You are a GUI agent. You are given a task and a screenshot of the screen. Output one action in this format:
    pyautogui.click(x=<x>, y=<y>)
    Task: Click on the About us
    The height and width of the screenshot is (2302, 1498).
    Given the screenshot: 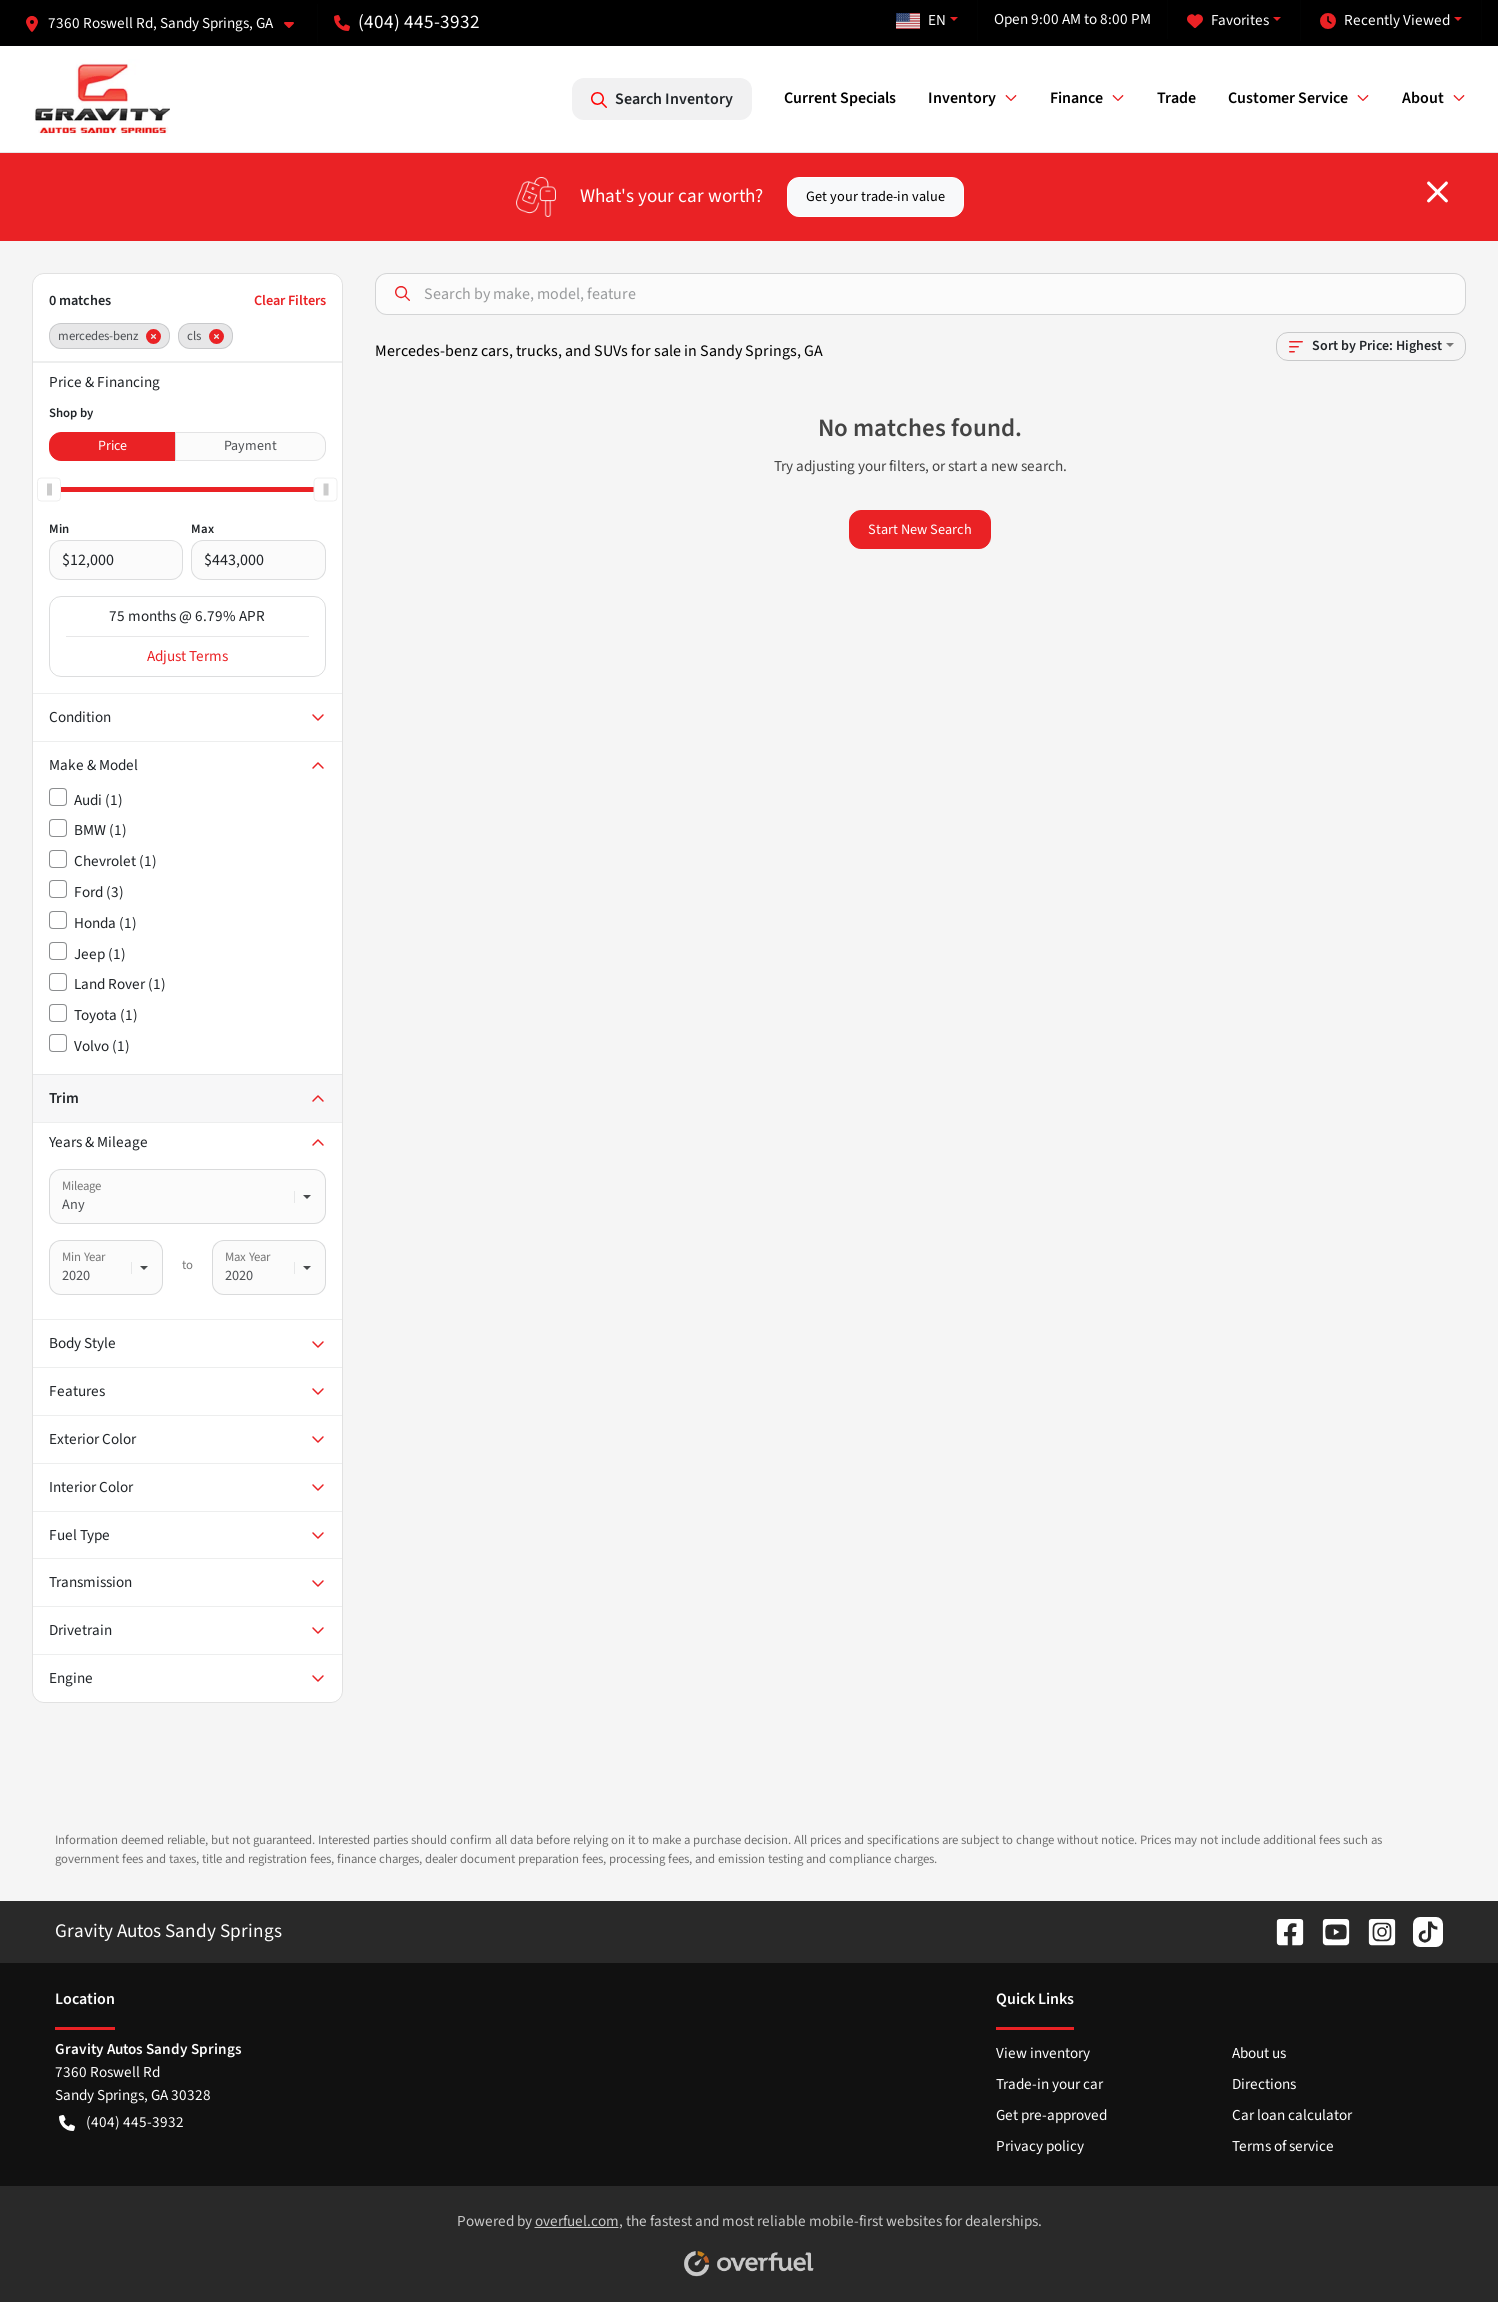 What is the action you would take?
    pyautogui.click(x=1259, y=2053)
    